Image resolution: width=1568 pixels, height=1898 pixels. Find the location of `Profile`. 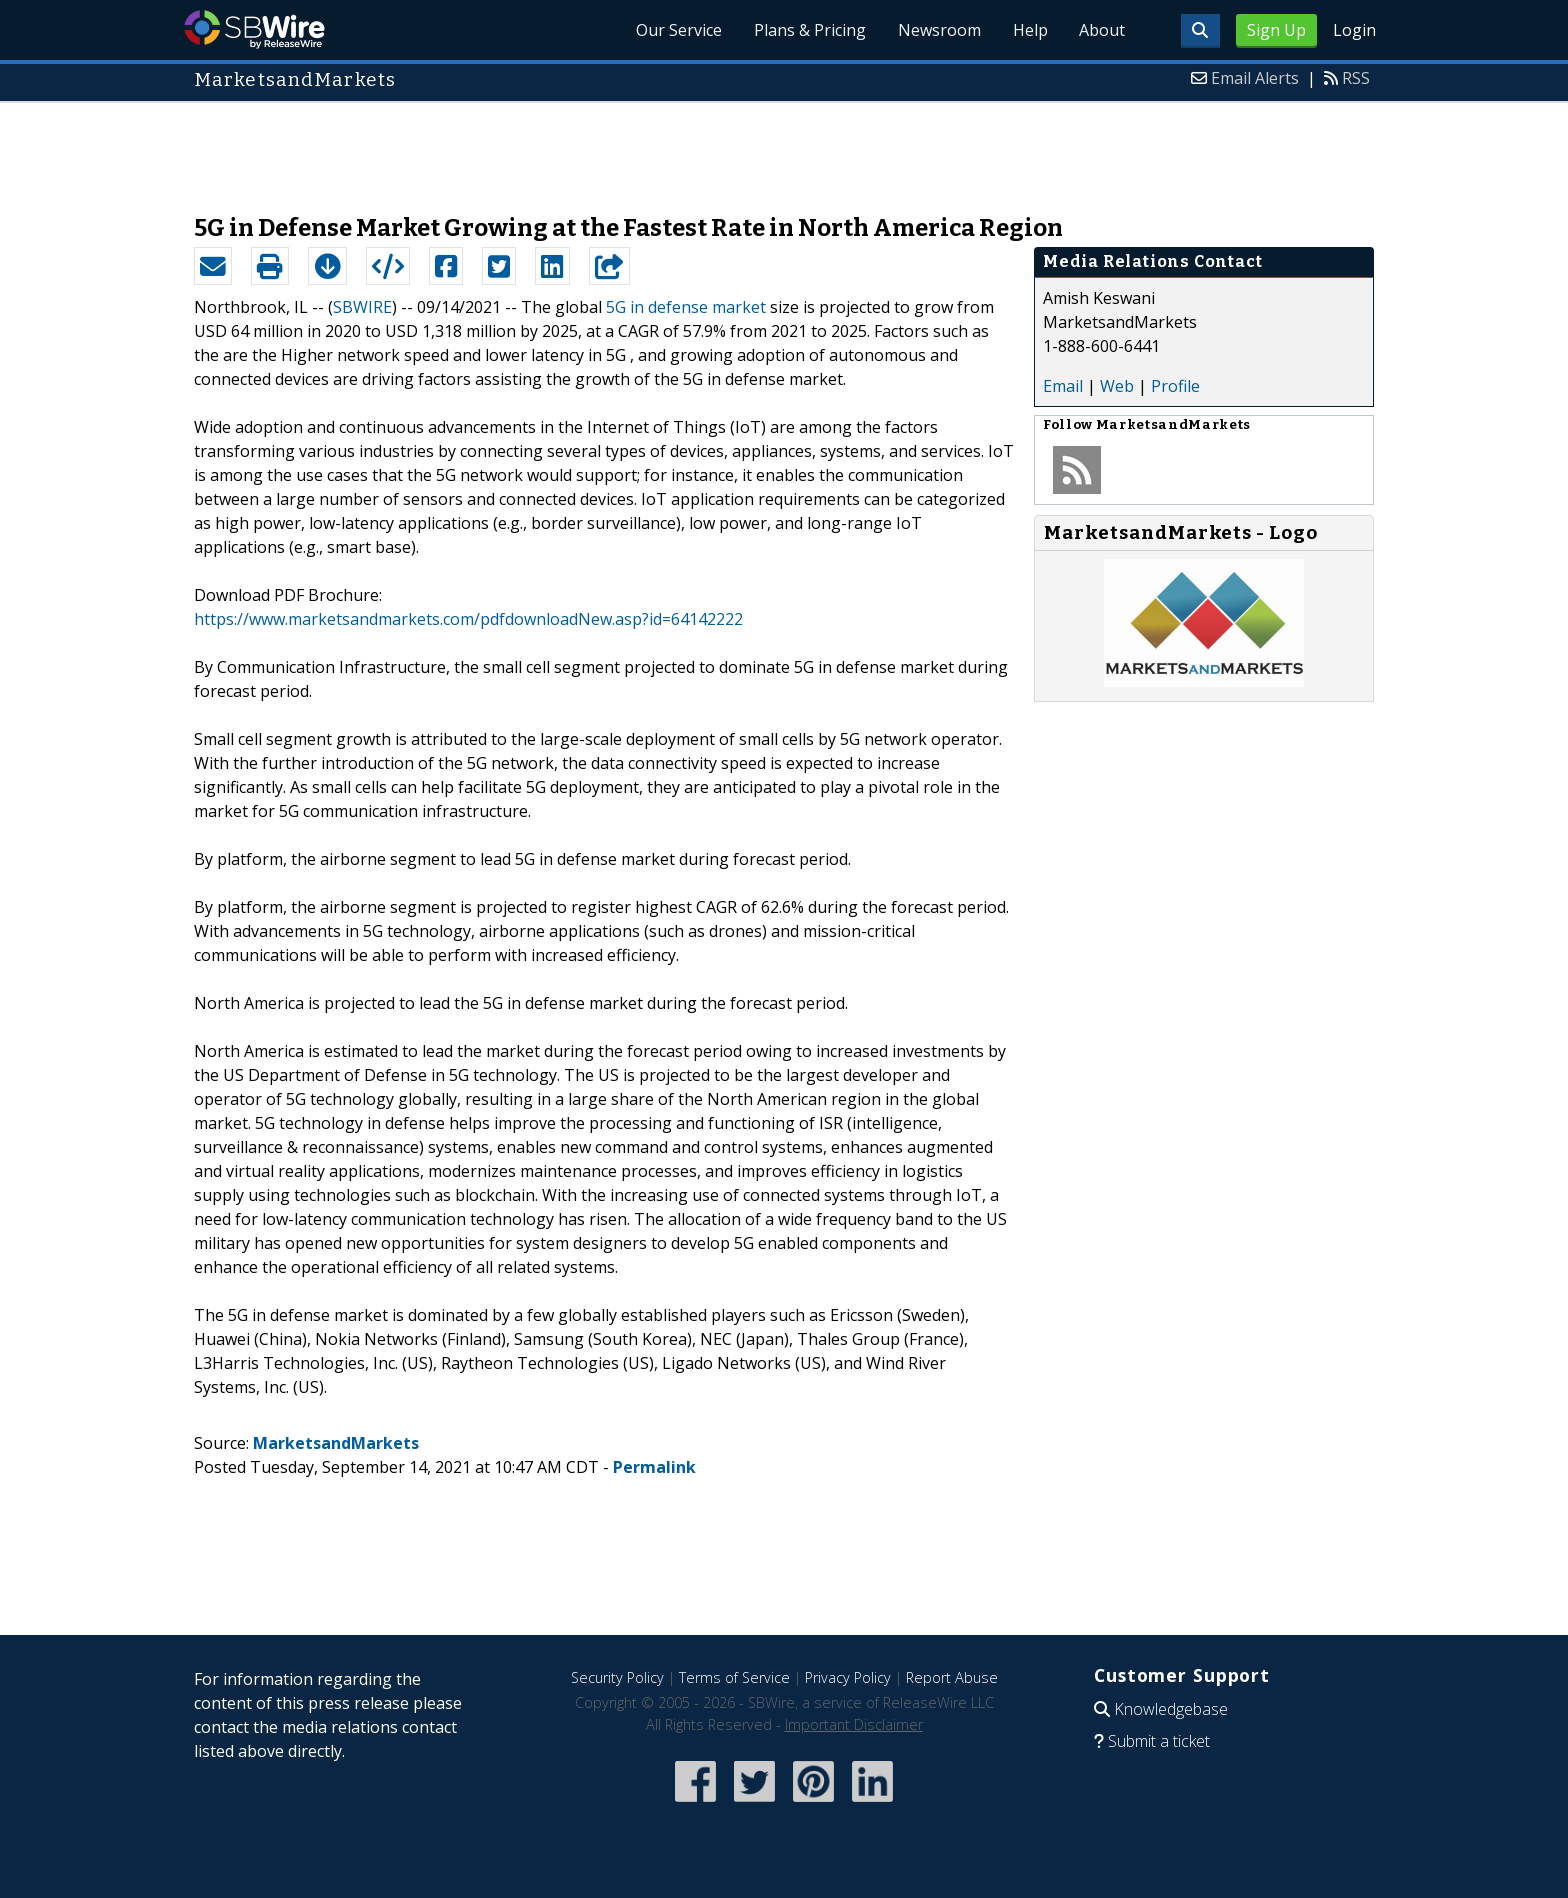

Profile is located at coordinates (1175, 386).